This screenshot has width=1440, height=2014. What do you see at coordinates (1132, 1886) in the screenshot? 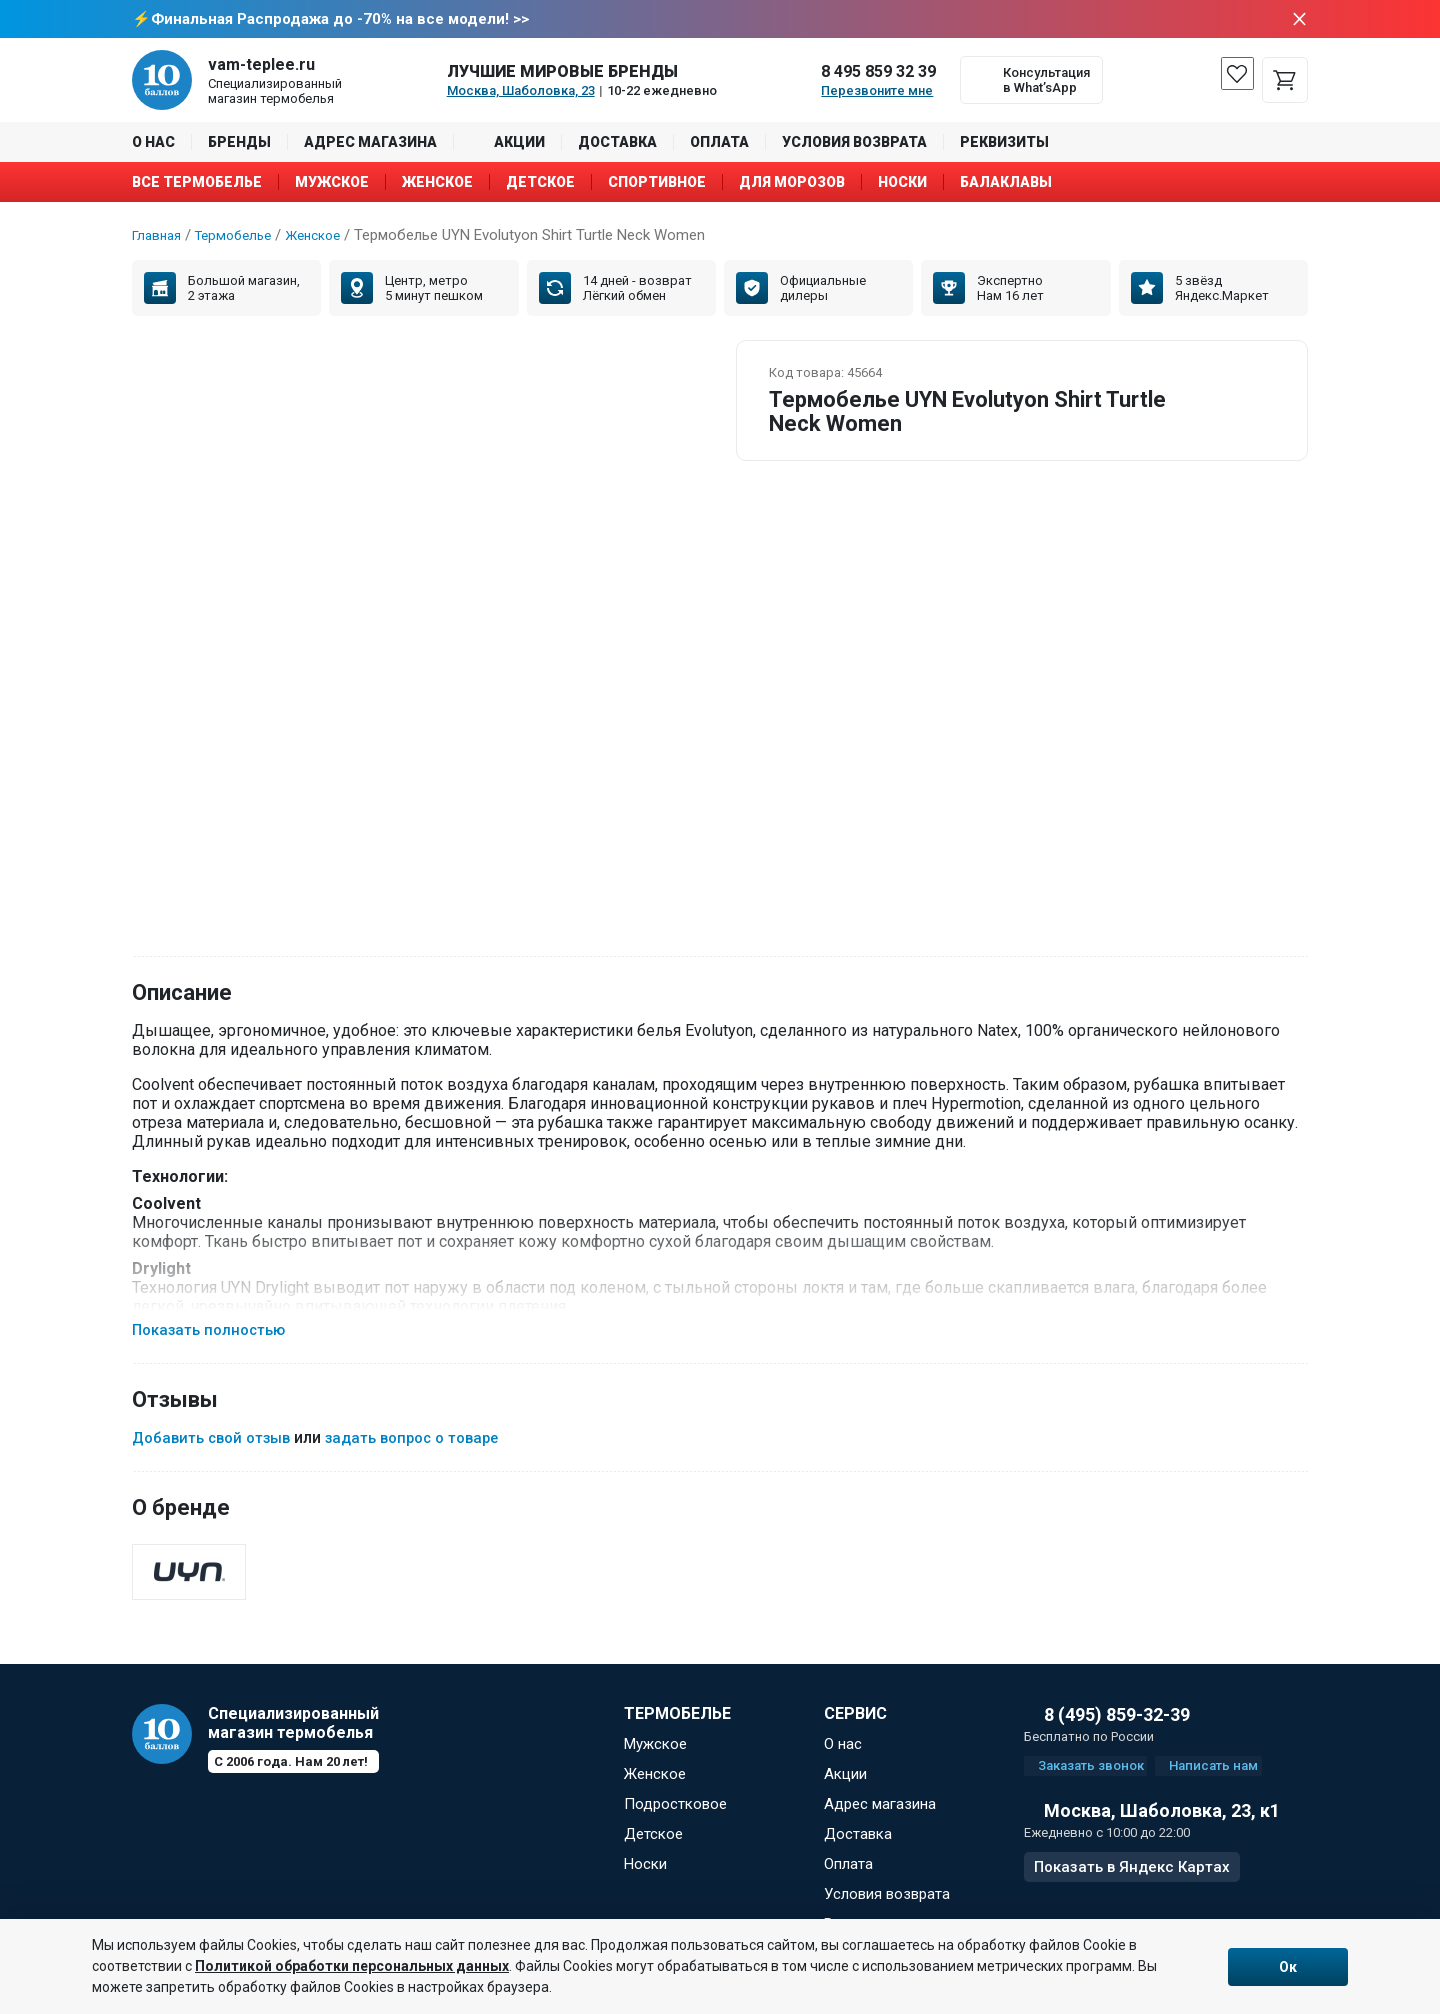
I see `Показать в Яндекс Картах` at bounding box center [1132, 1886].